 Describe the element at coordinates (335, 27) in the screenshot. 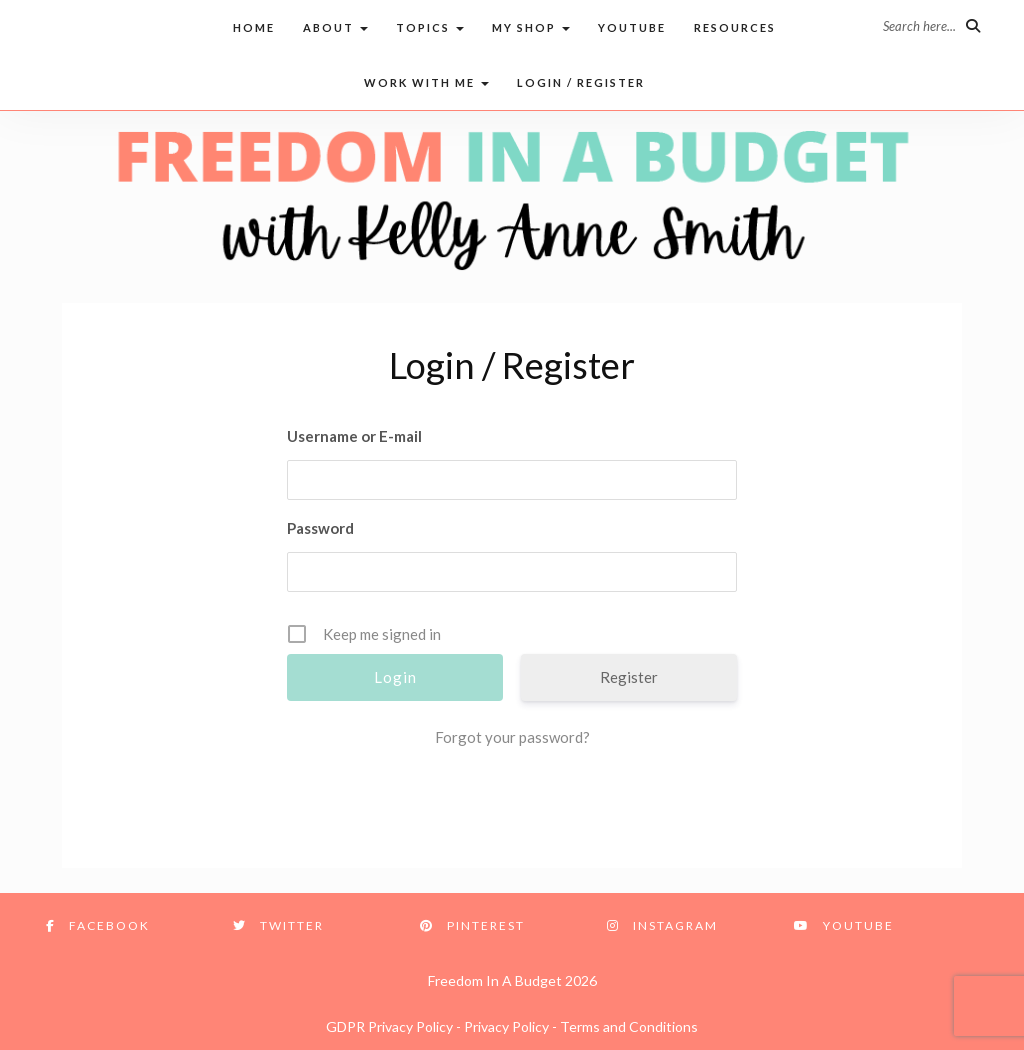

I see `About` at that location.